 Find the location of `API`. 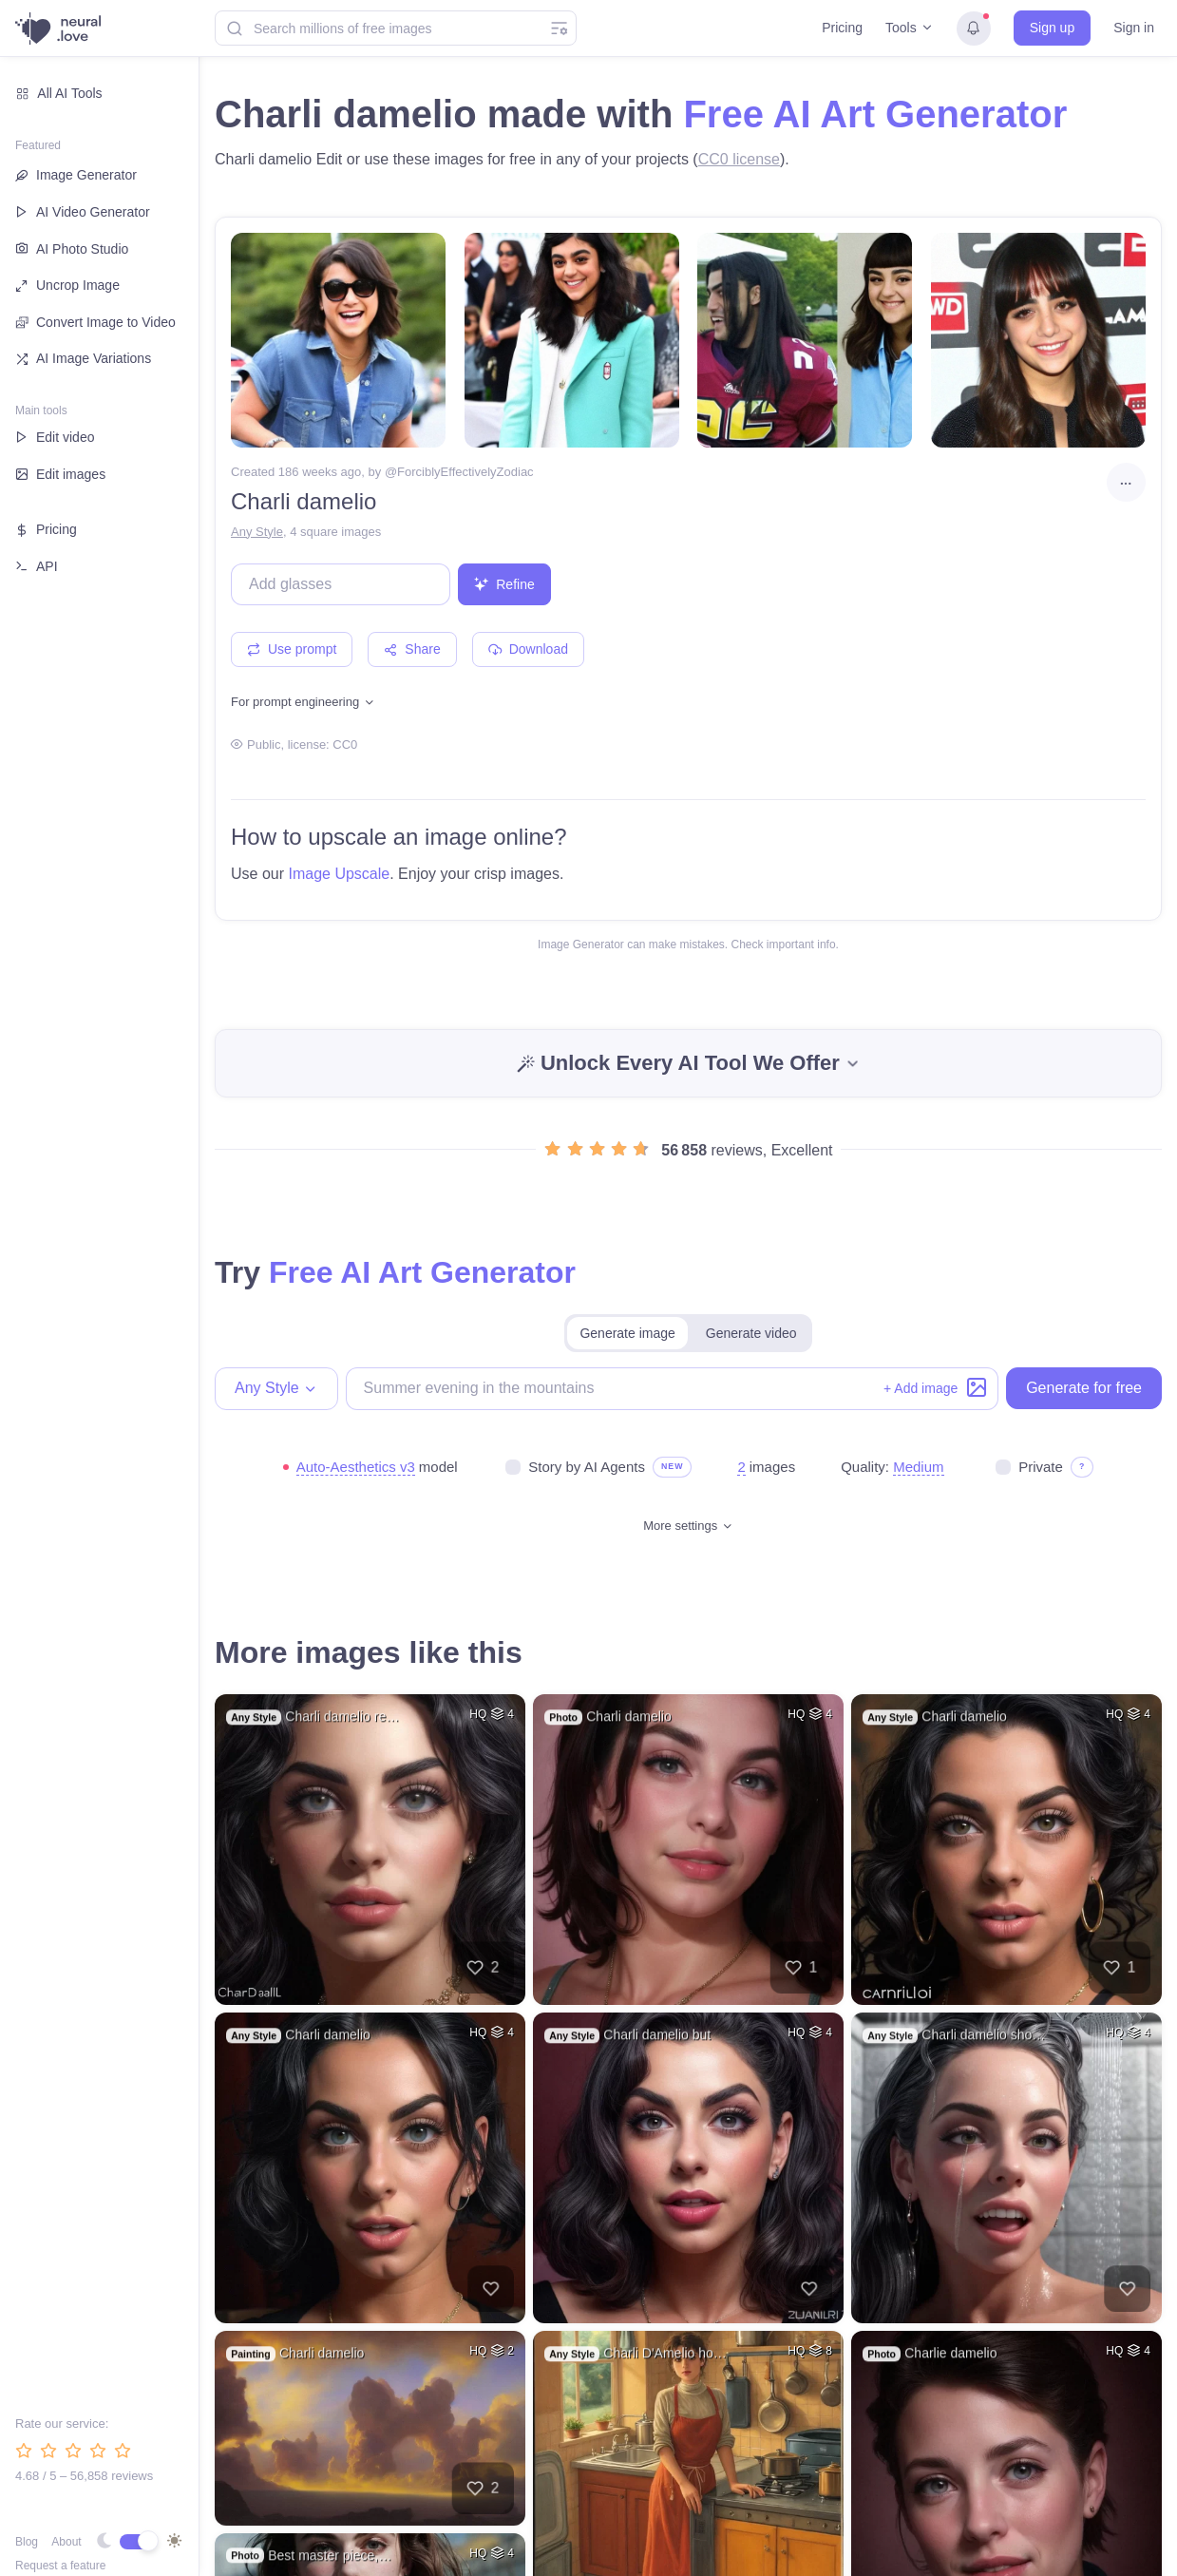

API is located at coordinates (36, 566).